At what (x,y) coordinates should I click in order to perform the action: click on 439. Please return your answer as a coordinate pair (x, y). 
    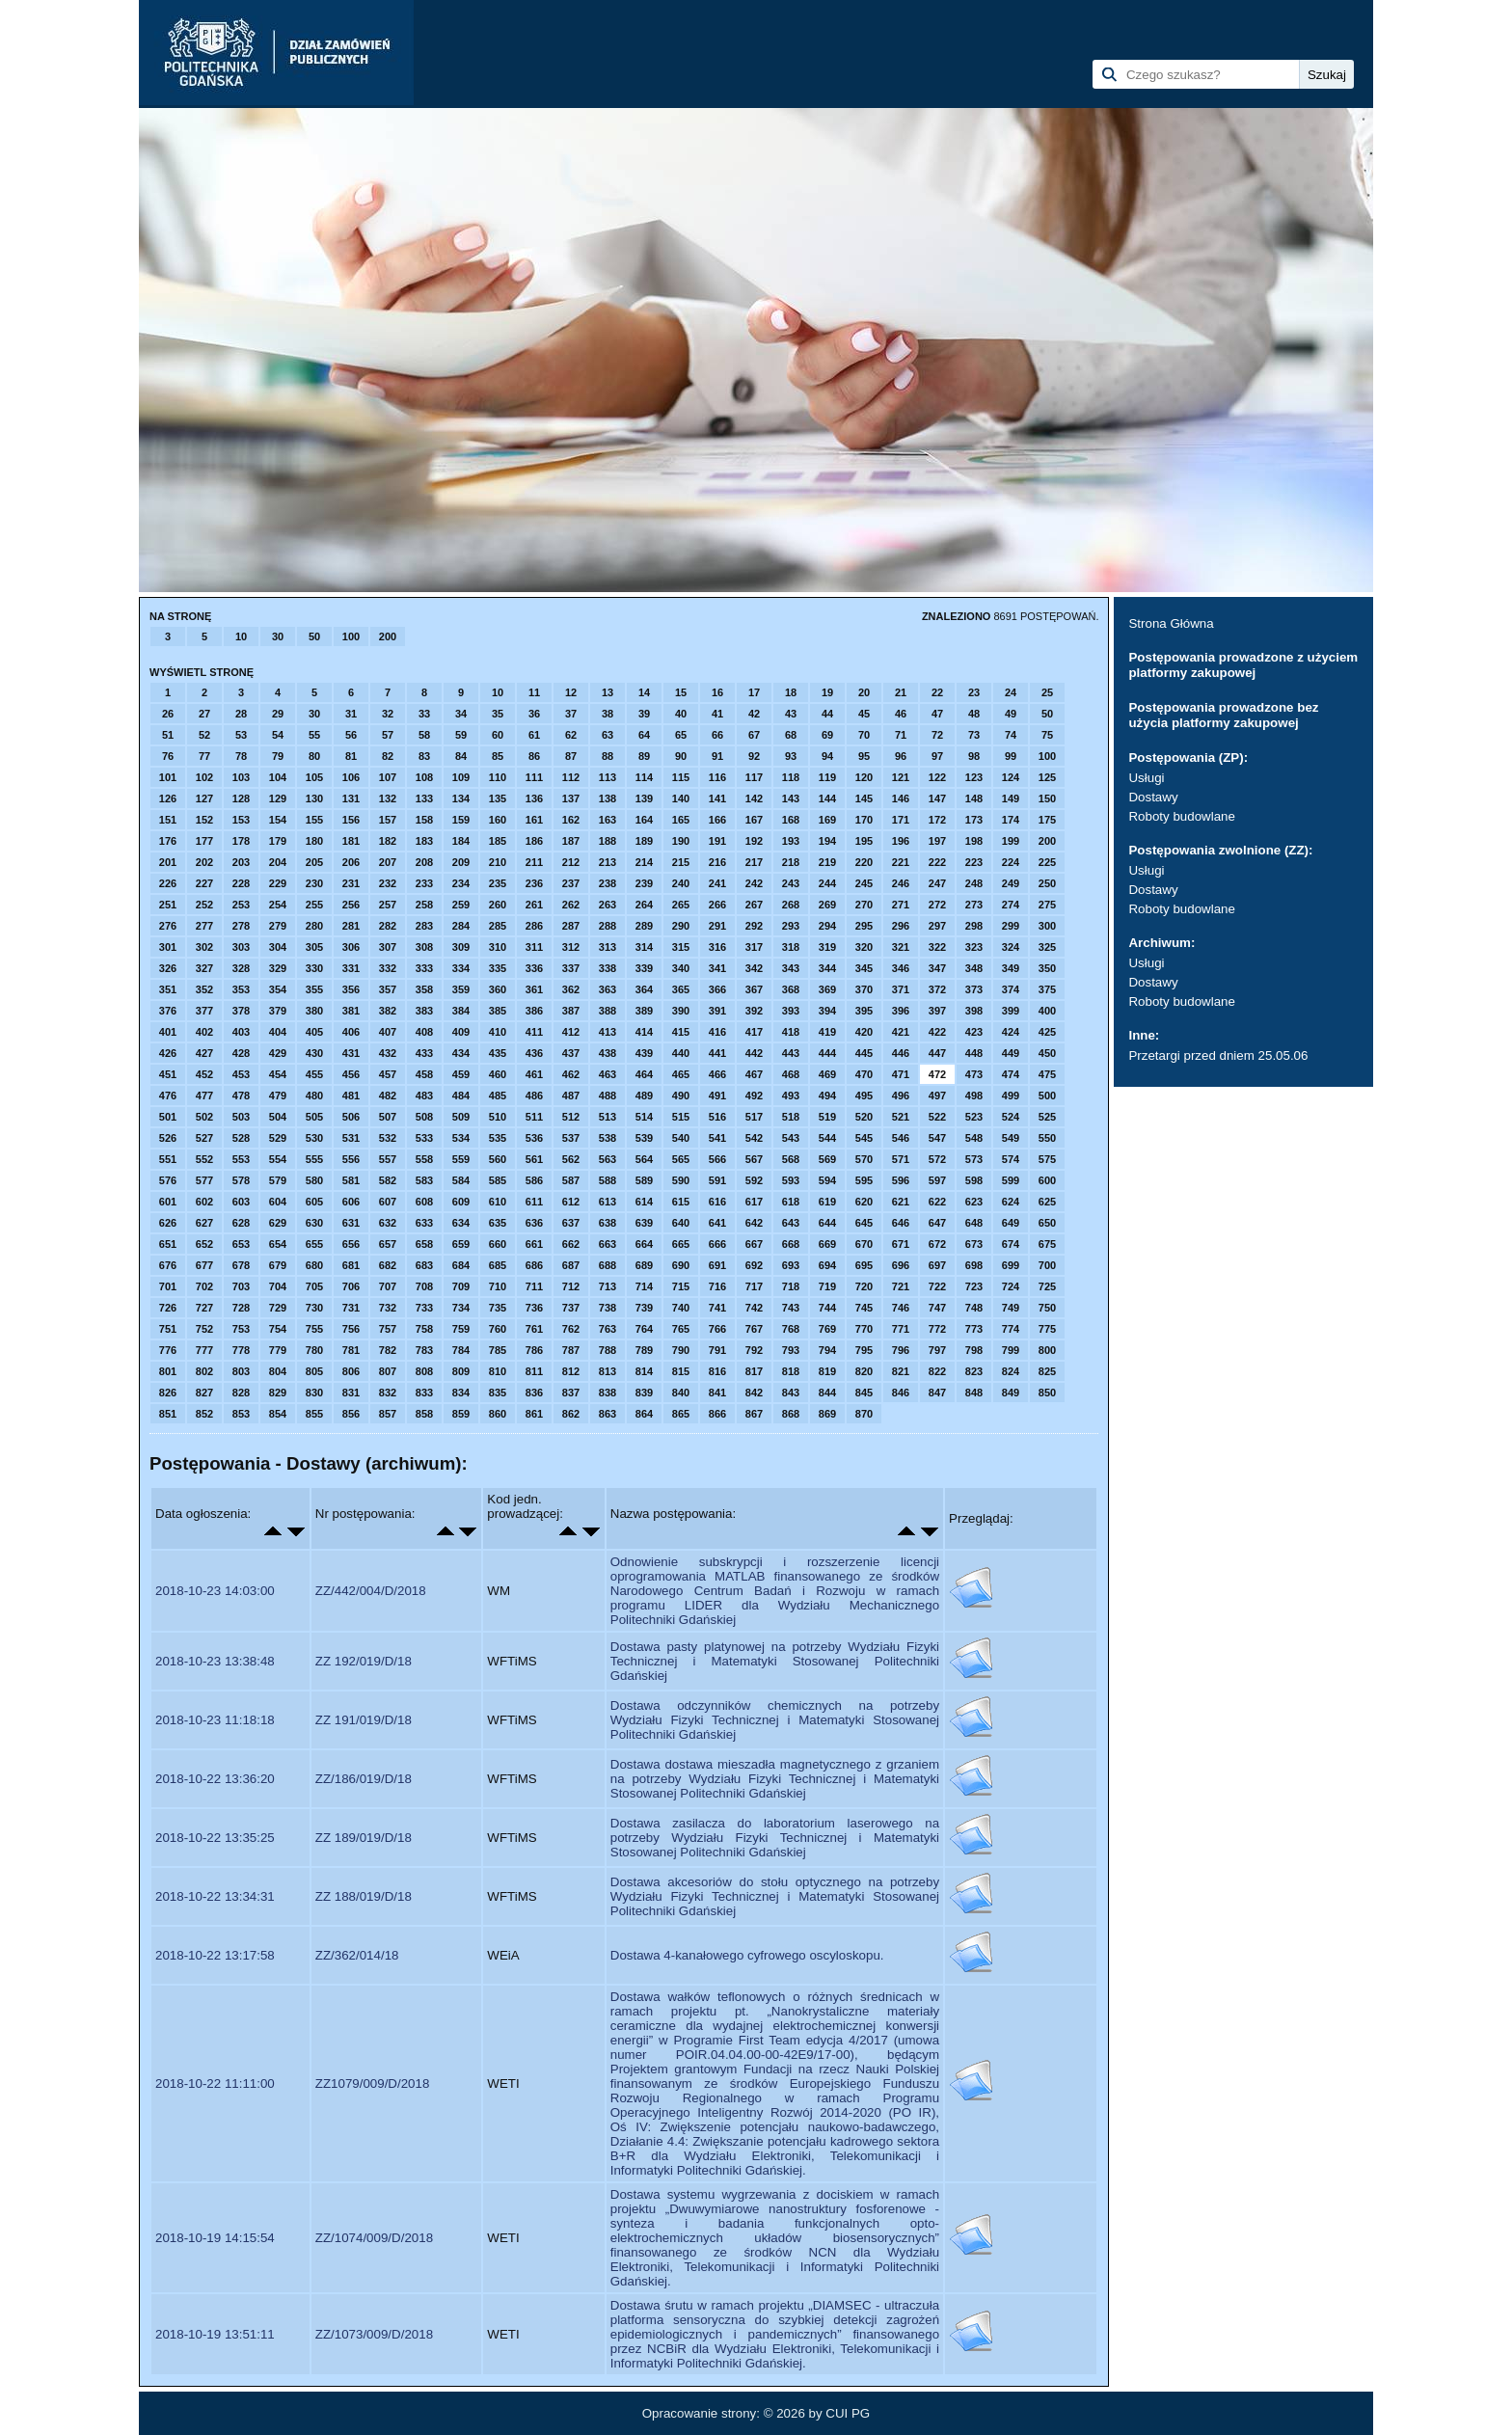
    Looking at the image, I should click on (644, 1053).